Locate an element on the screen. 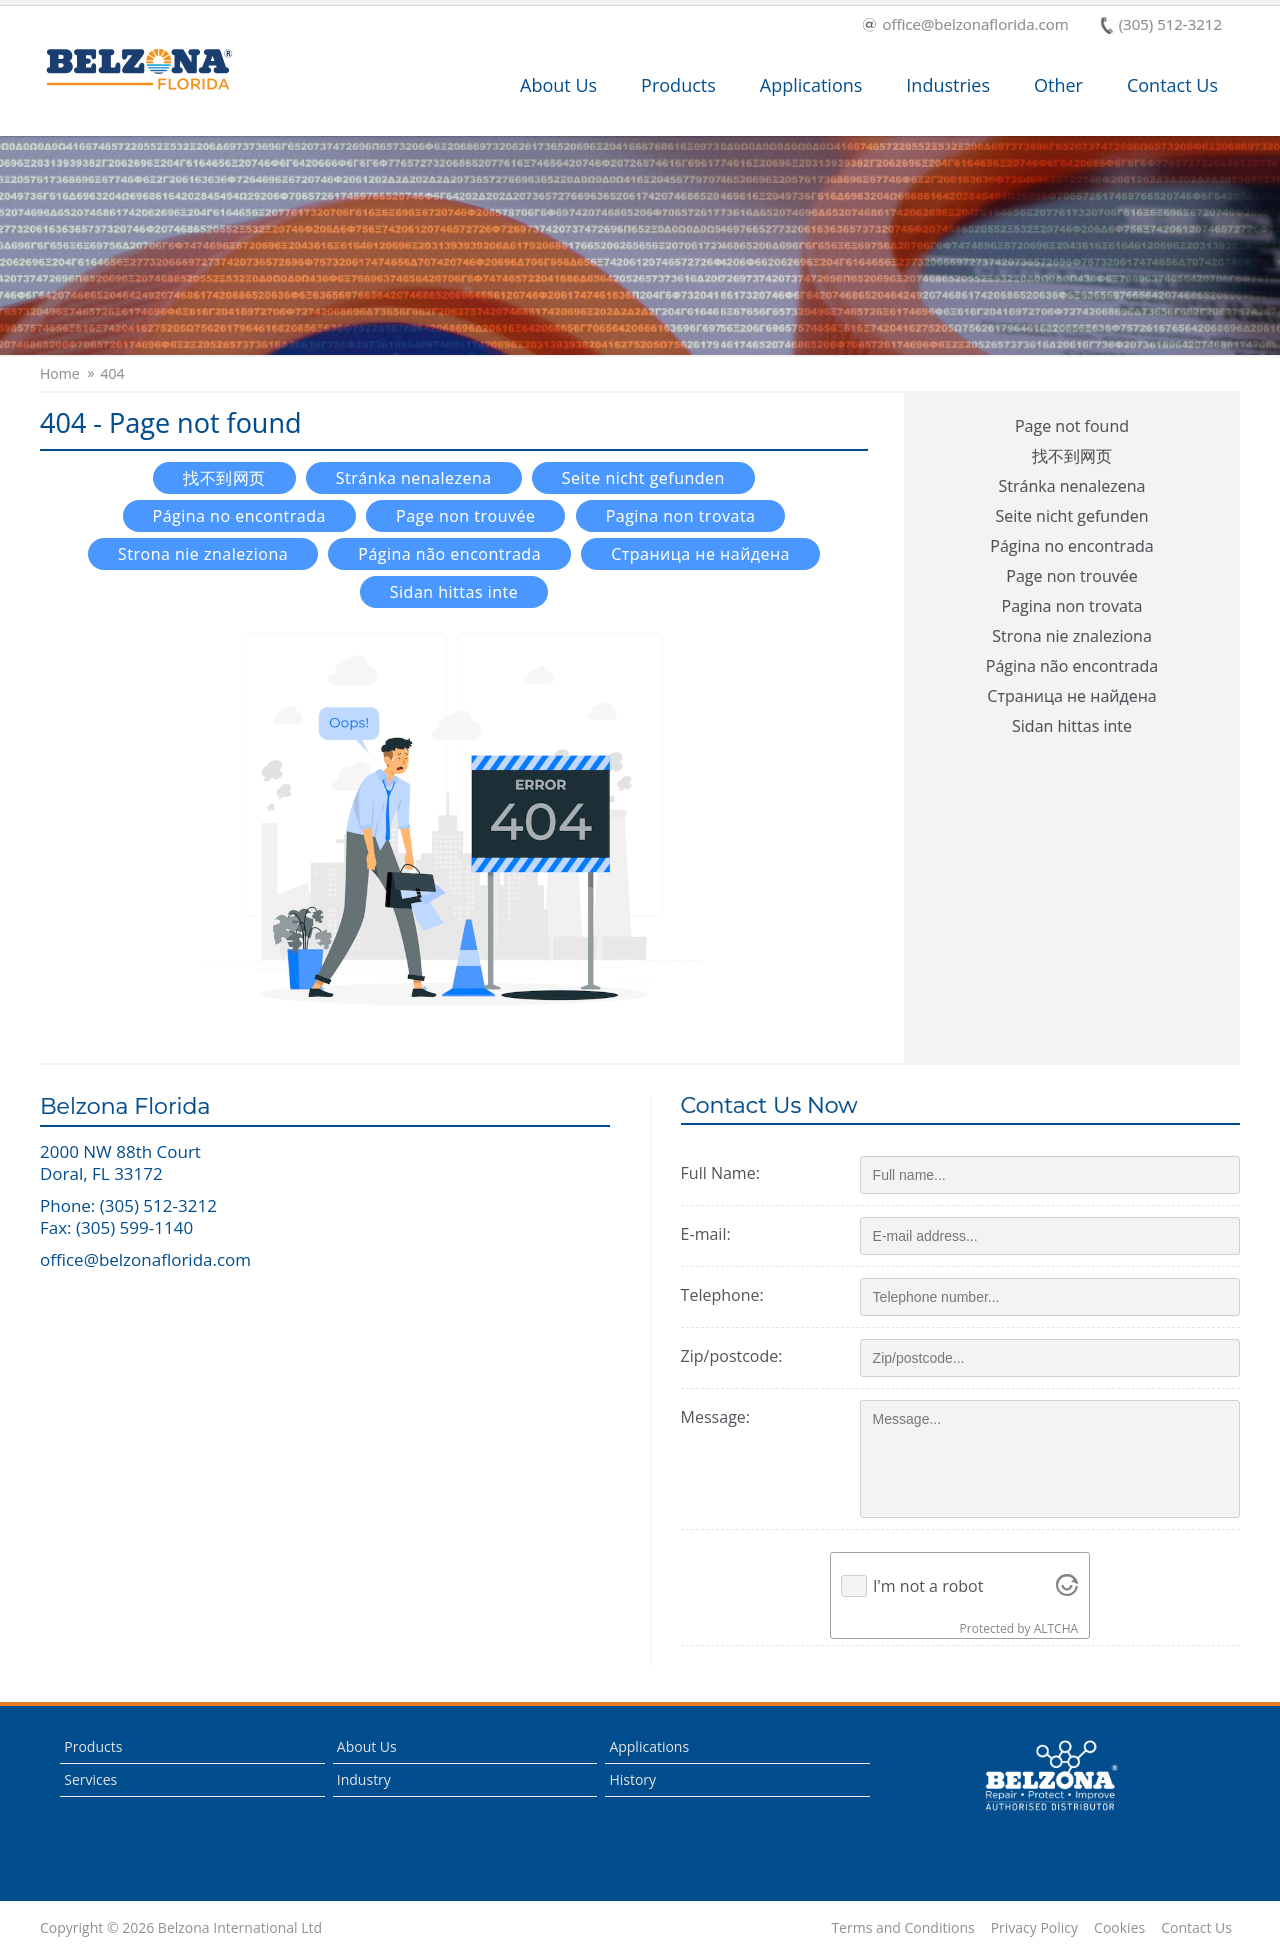  Message: is located at coordinates (715, 1417).